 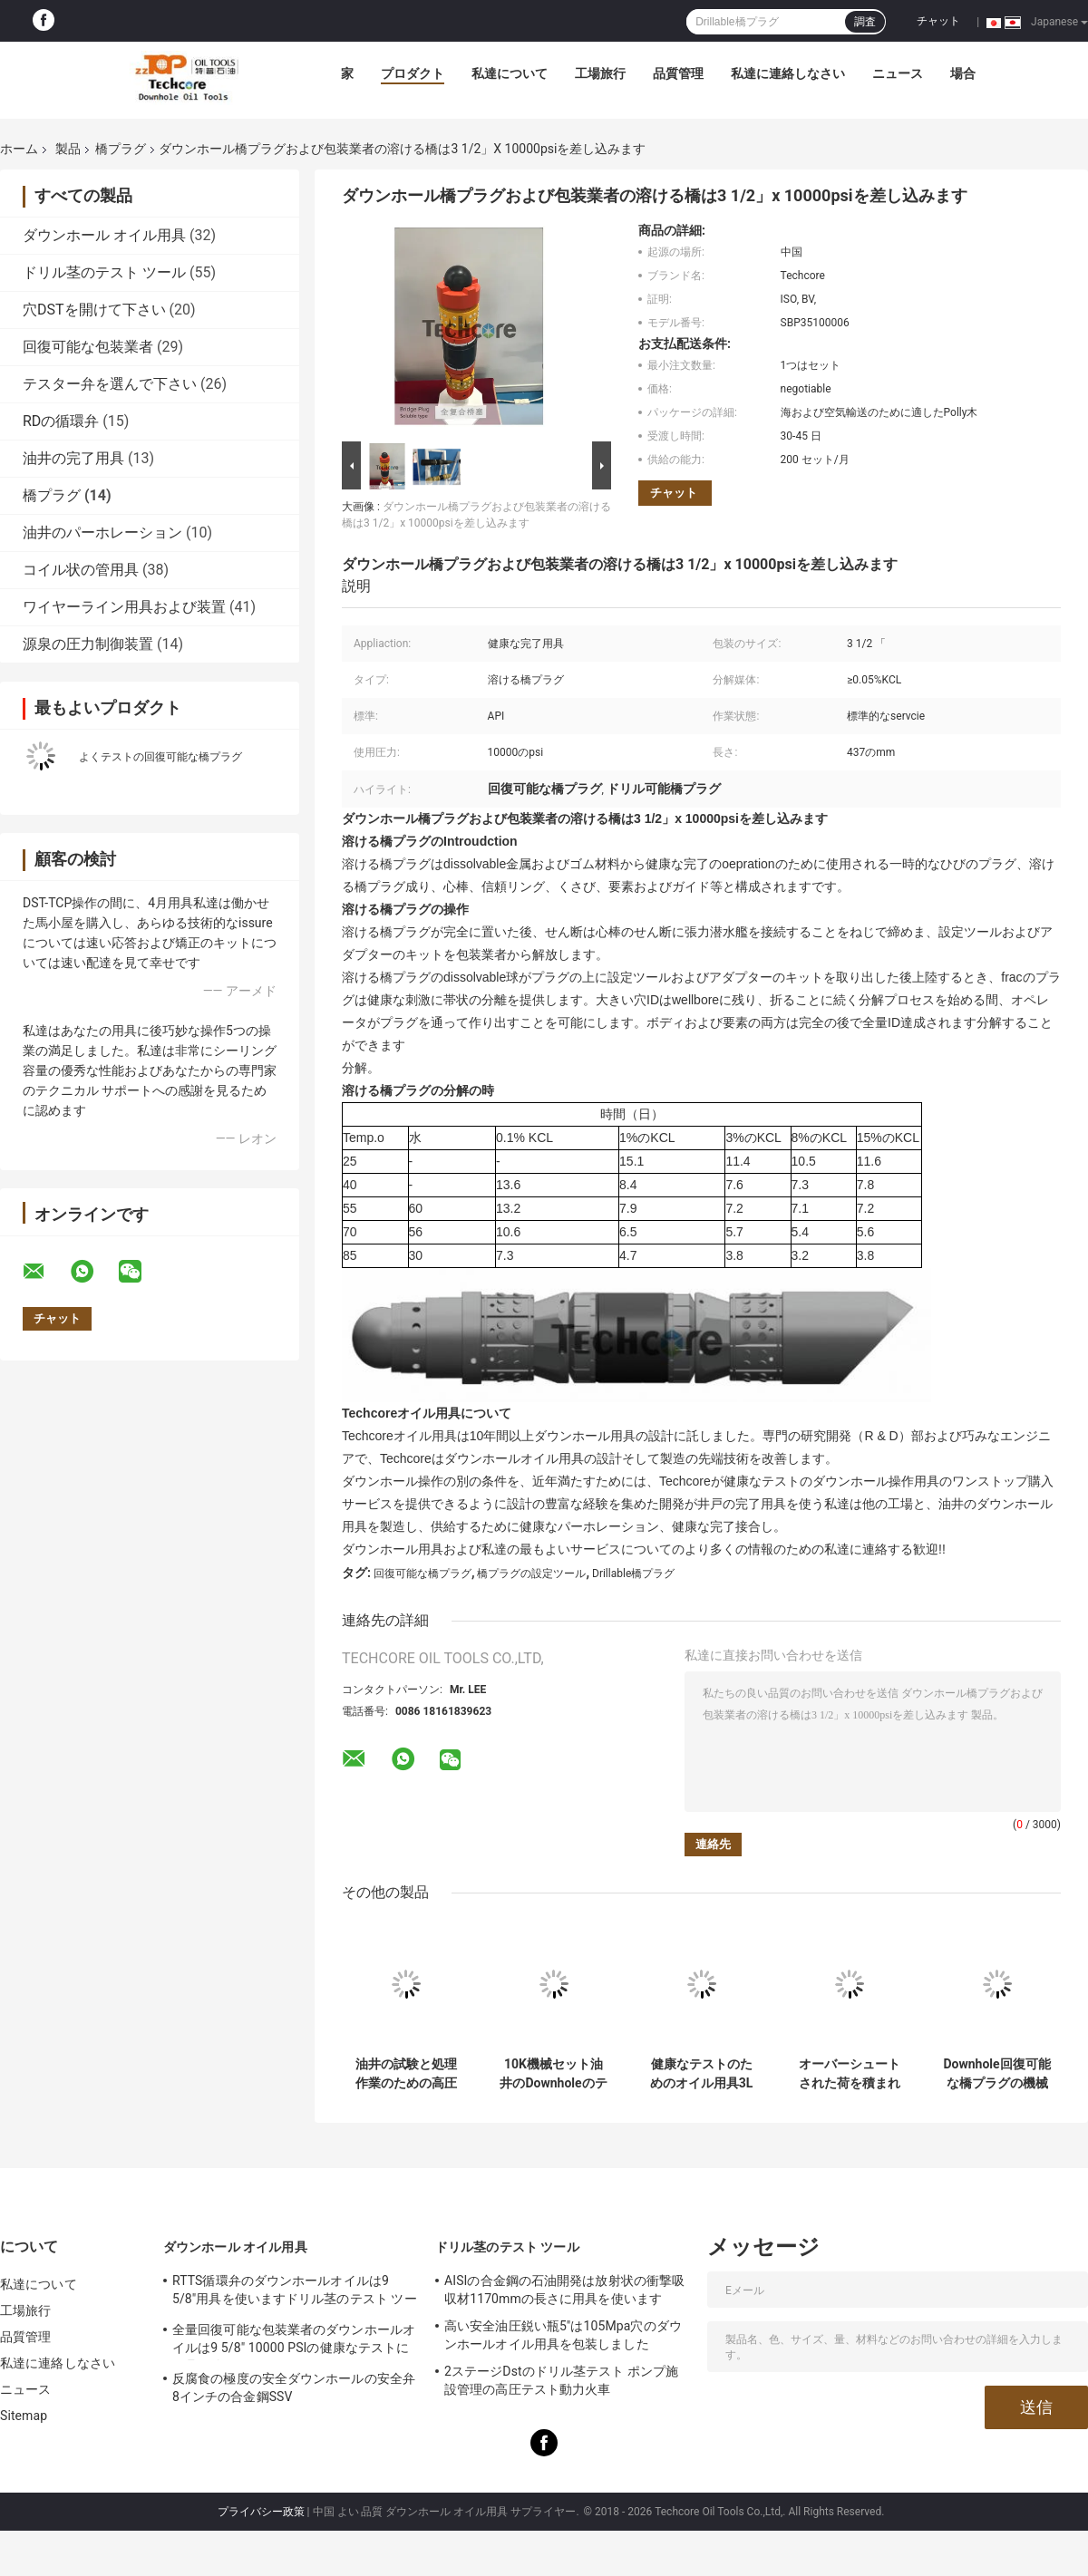 I want to click on 反腐食の極度の安全ダウンホールの安全弁8インチの合金鋼SSV, so click(x=293, y=2387).